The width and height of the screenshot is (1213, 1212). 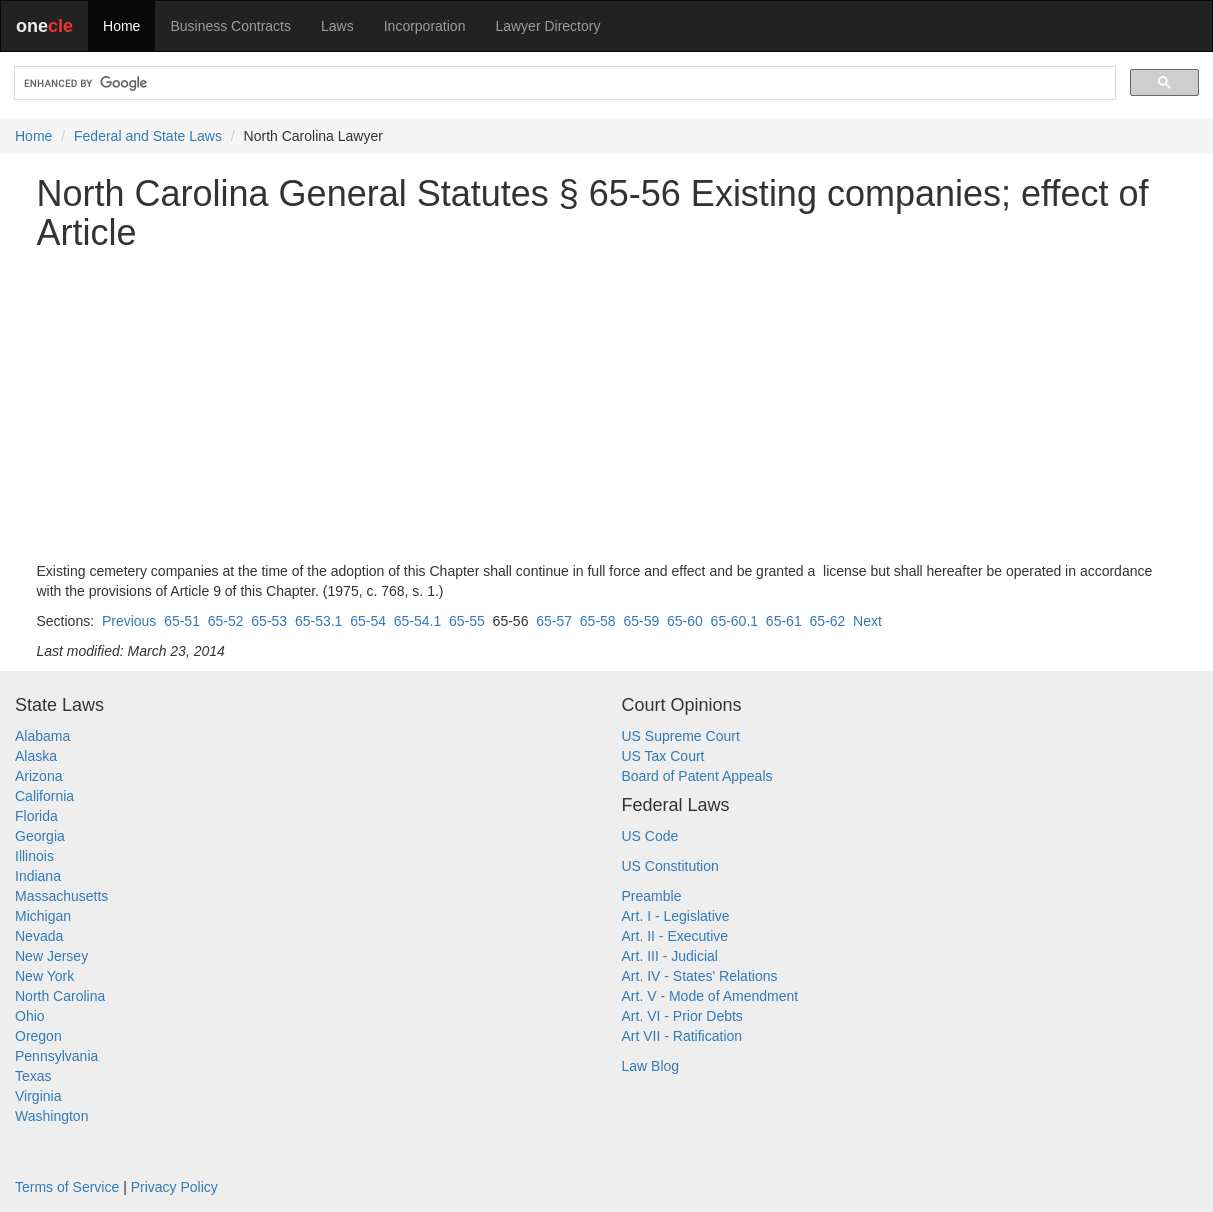 What do you see at coordinates (38, 1096) in the screenshot?
I see `Virginia` at bounding box center [38, 1096].